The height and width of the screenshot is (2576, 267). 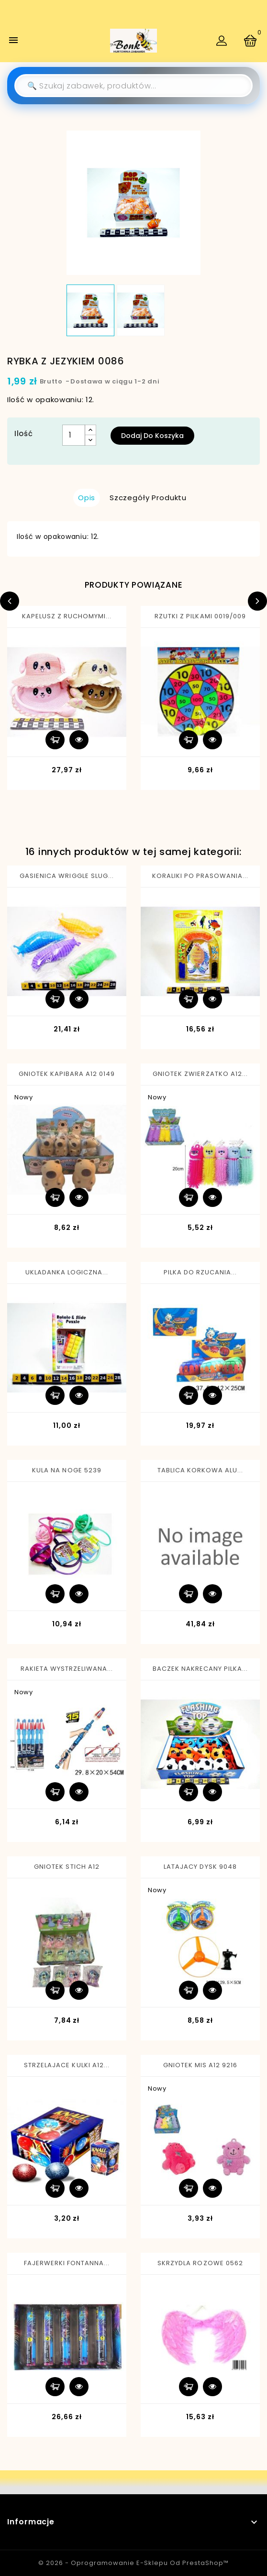 I want to click on Szczegóły produktu [tab], so click(x=148, y=498).